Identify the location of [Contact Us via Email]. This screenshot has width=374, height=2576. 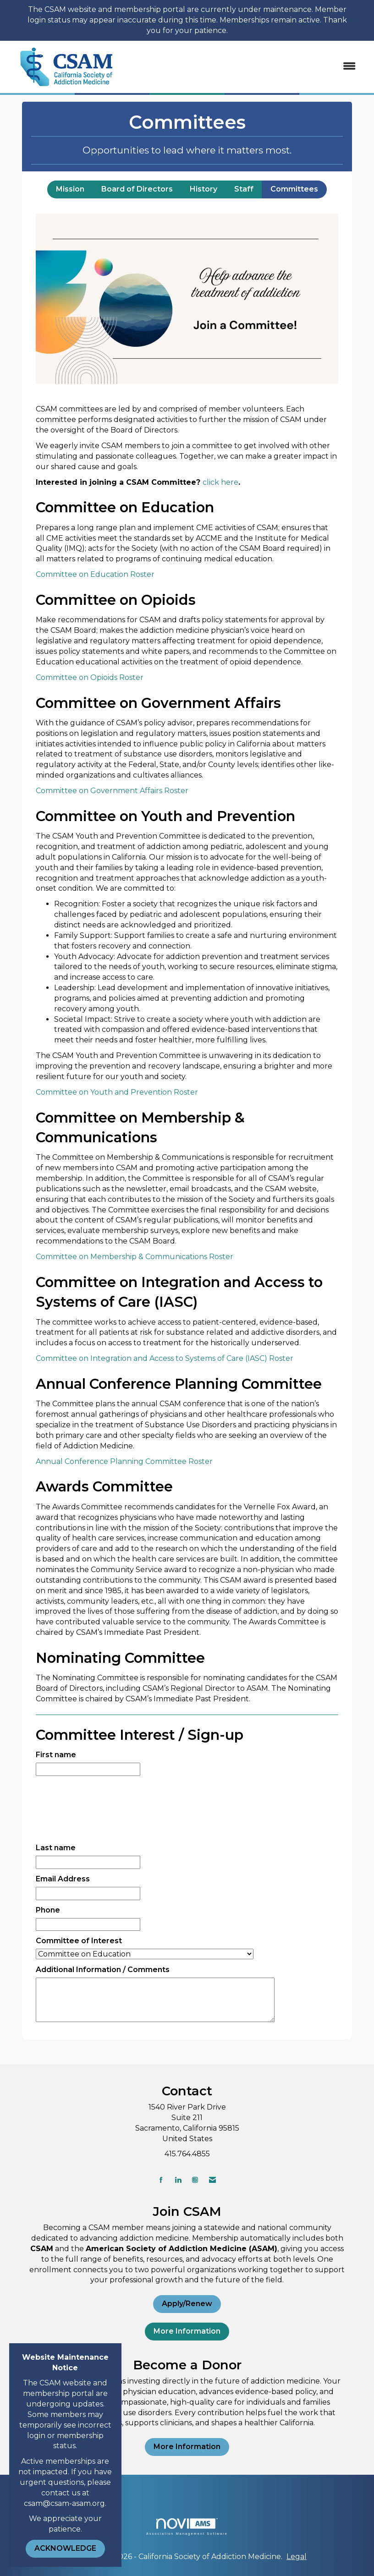
(212, 2180).